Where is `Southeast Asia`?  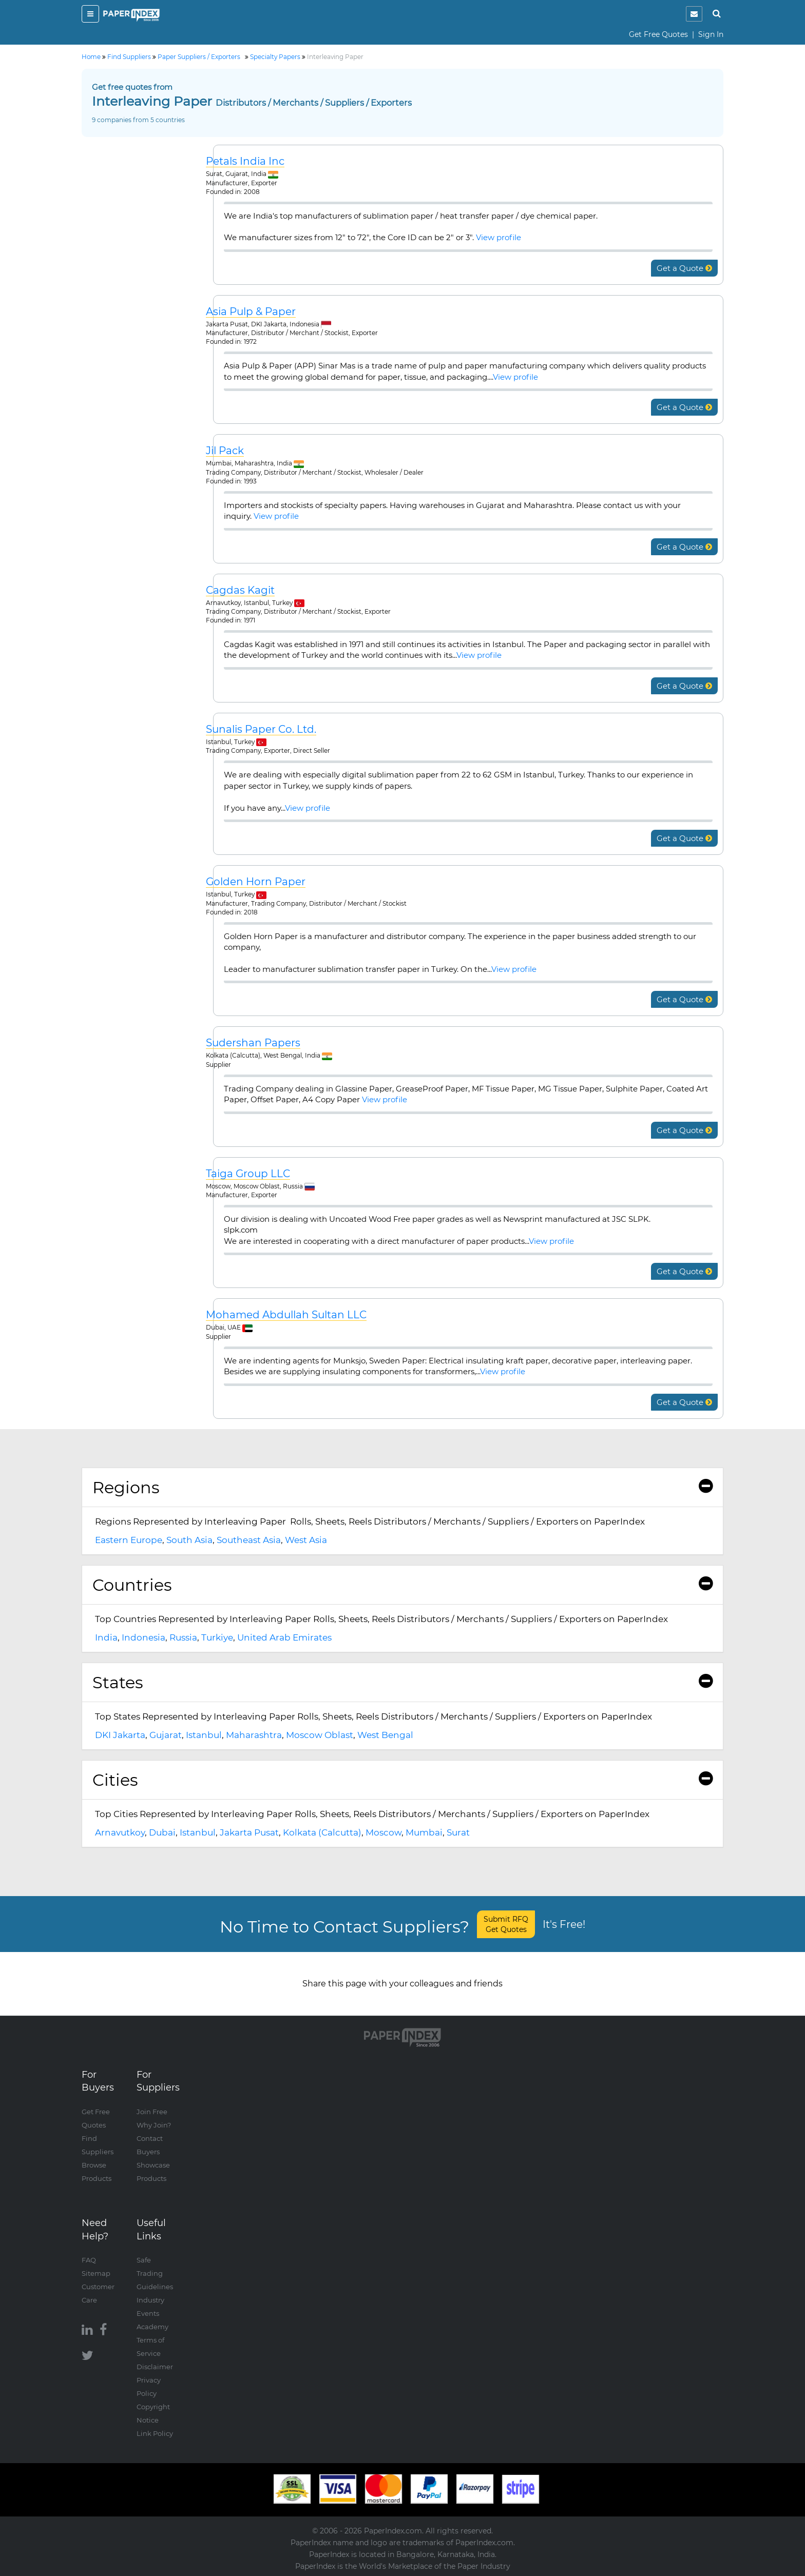
Southeast Asia is located at coordinates (249, 1540).